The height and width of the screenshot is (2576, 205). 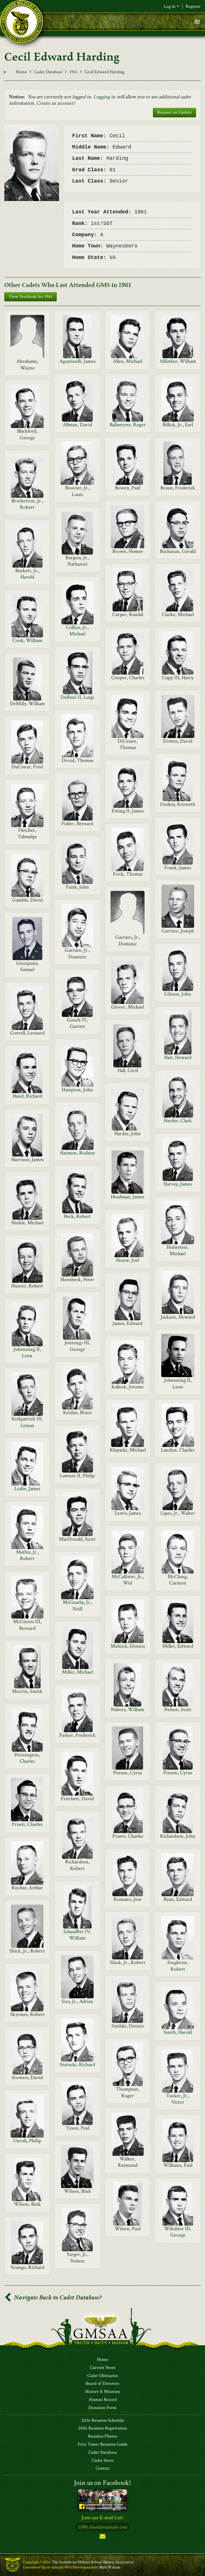 What do you see at coordinates (178, 614) in the screenshot?
I see `Clarke, Michael` at bounding box center [178, 614].